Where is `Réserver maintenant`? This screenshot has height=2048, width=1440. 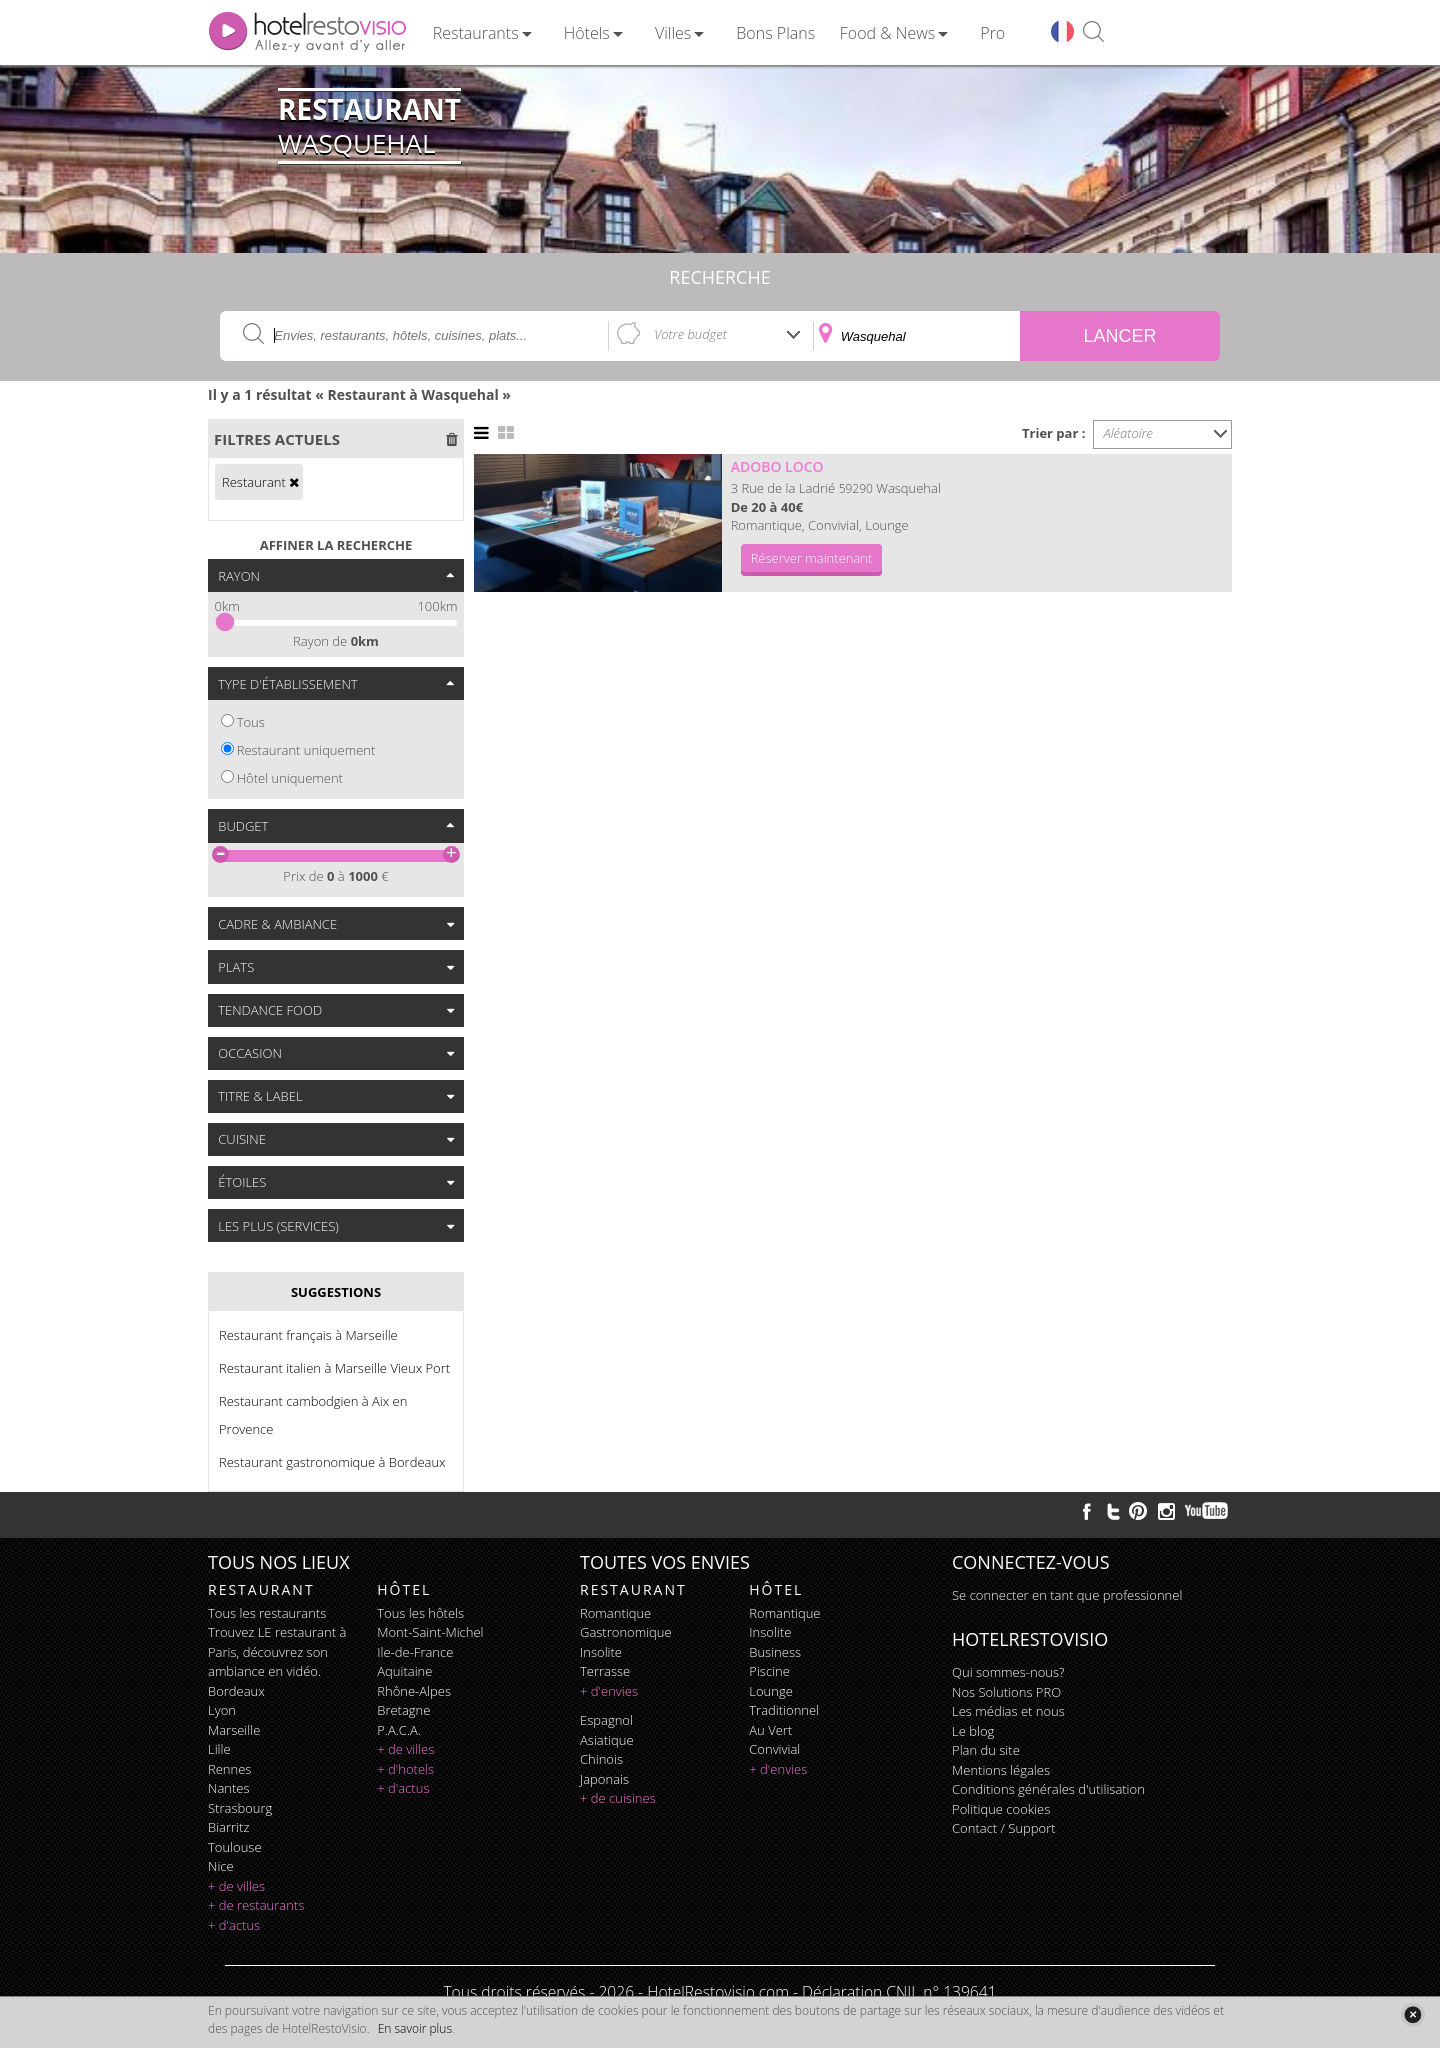
Réserver maintenant is located at coordinates (812, 558).